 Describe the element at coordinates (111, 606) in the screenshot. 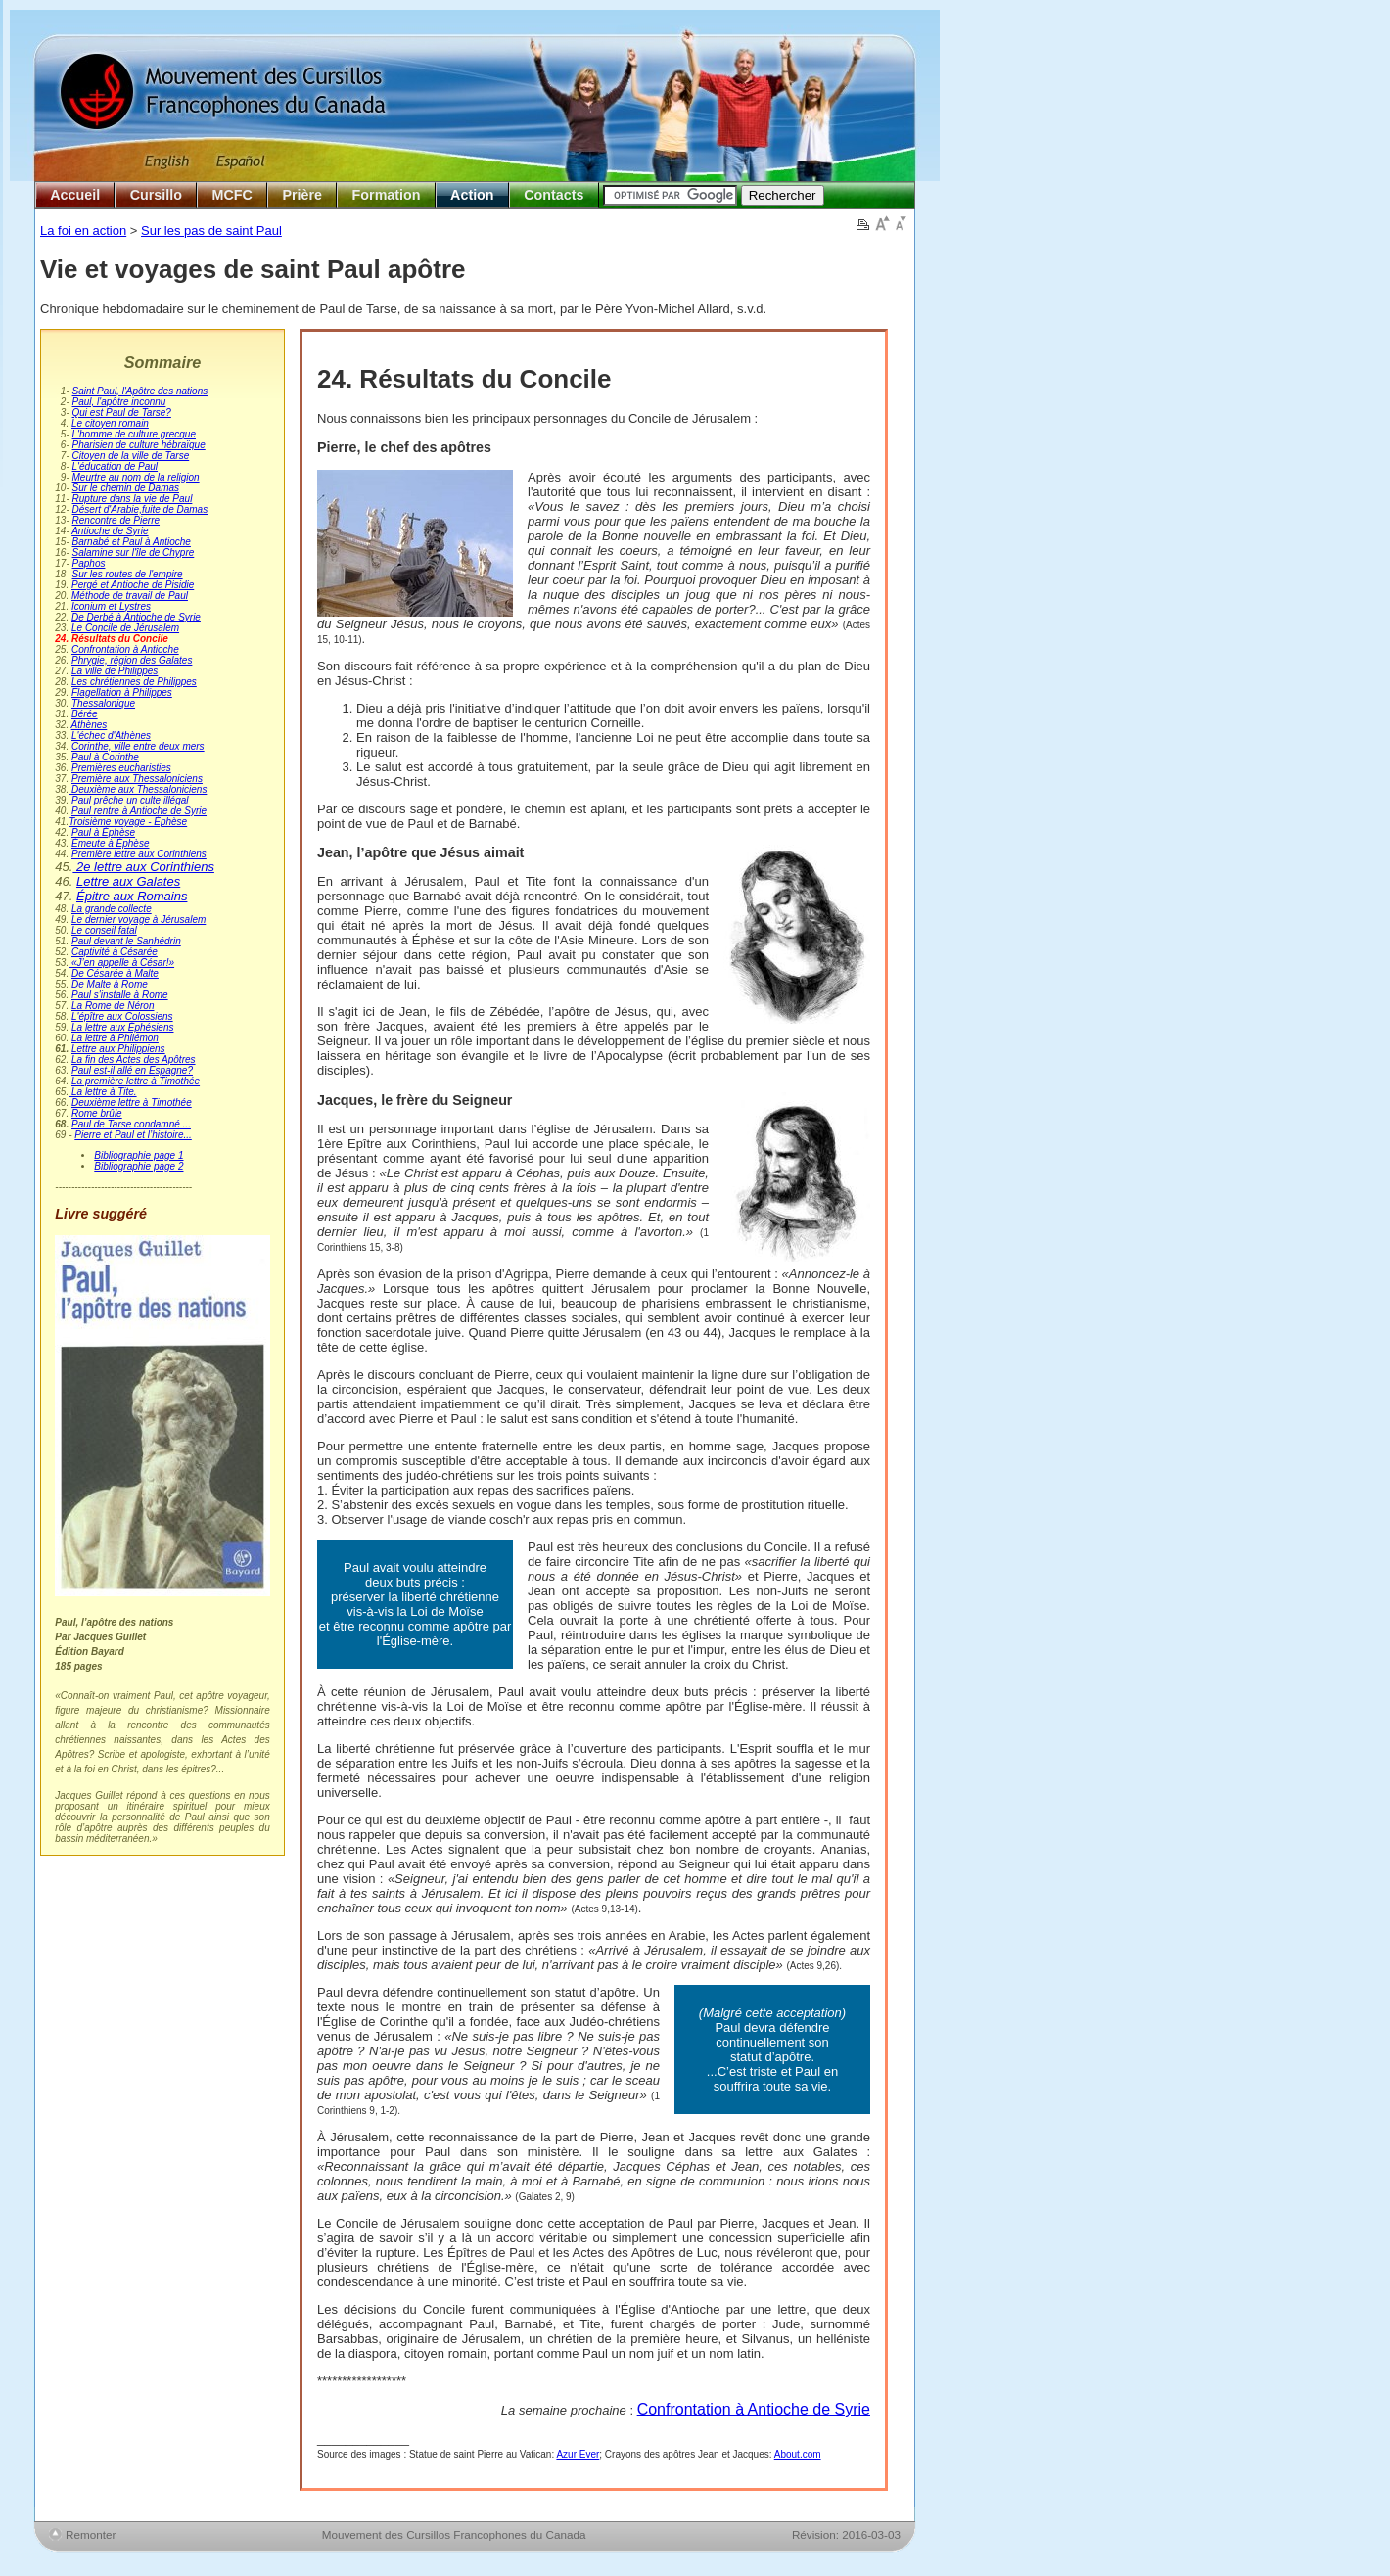

I see `Iconium et Lystres` at that location.